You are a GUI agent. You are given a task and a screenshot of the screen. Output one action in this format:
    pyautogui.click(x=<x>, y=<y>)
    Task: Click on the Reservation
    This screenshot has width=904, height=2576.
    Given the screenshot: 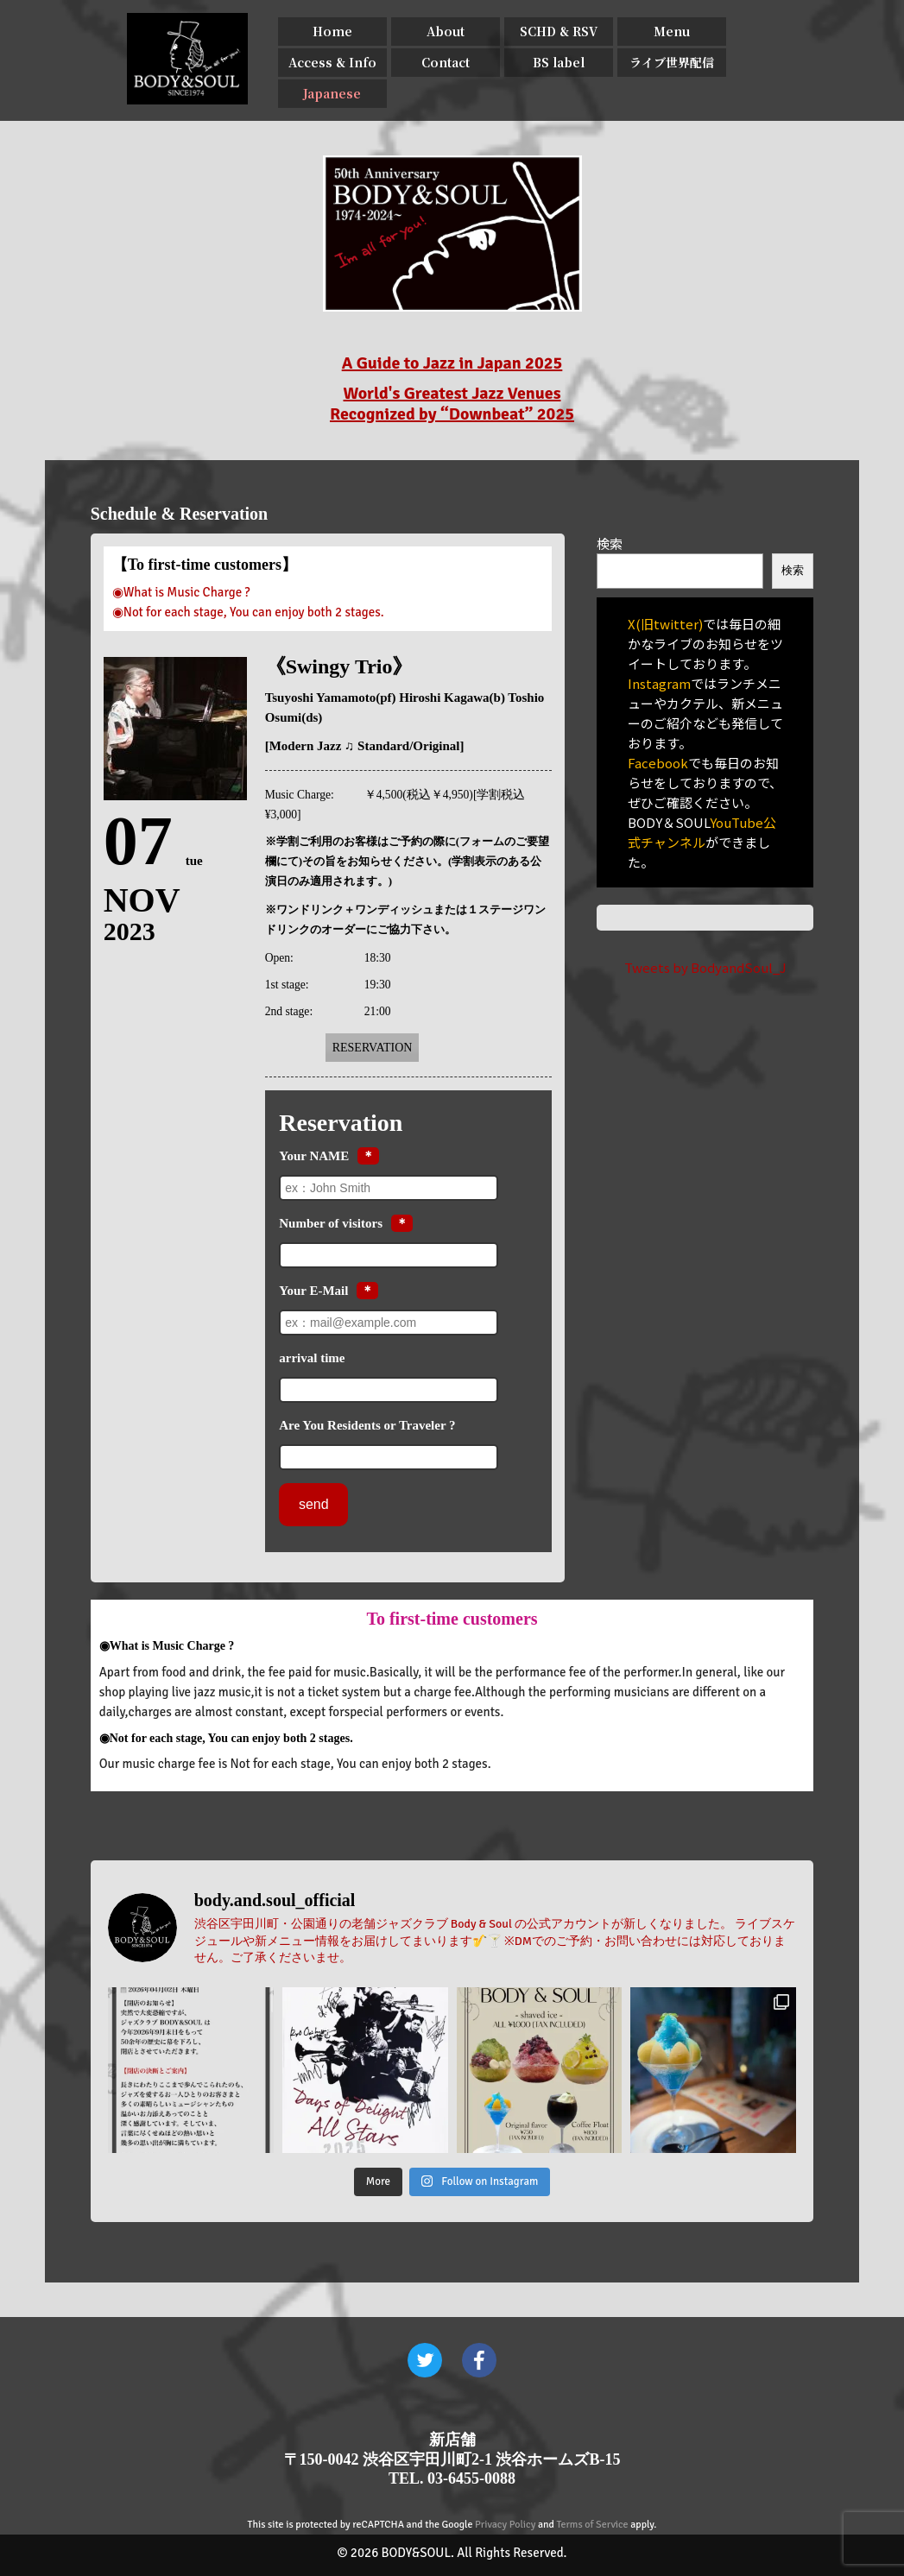 What is the action you would take?
    pyautogui.click(x=372, y=1047)
    